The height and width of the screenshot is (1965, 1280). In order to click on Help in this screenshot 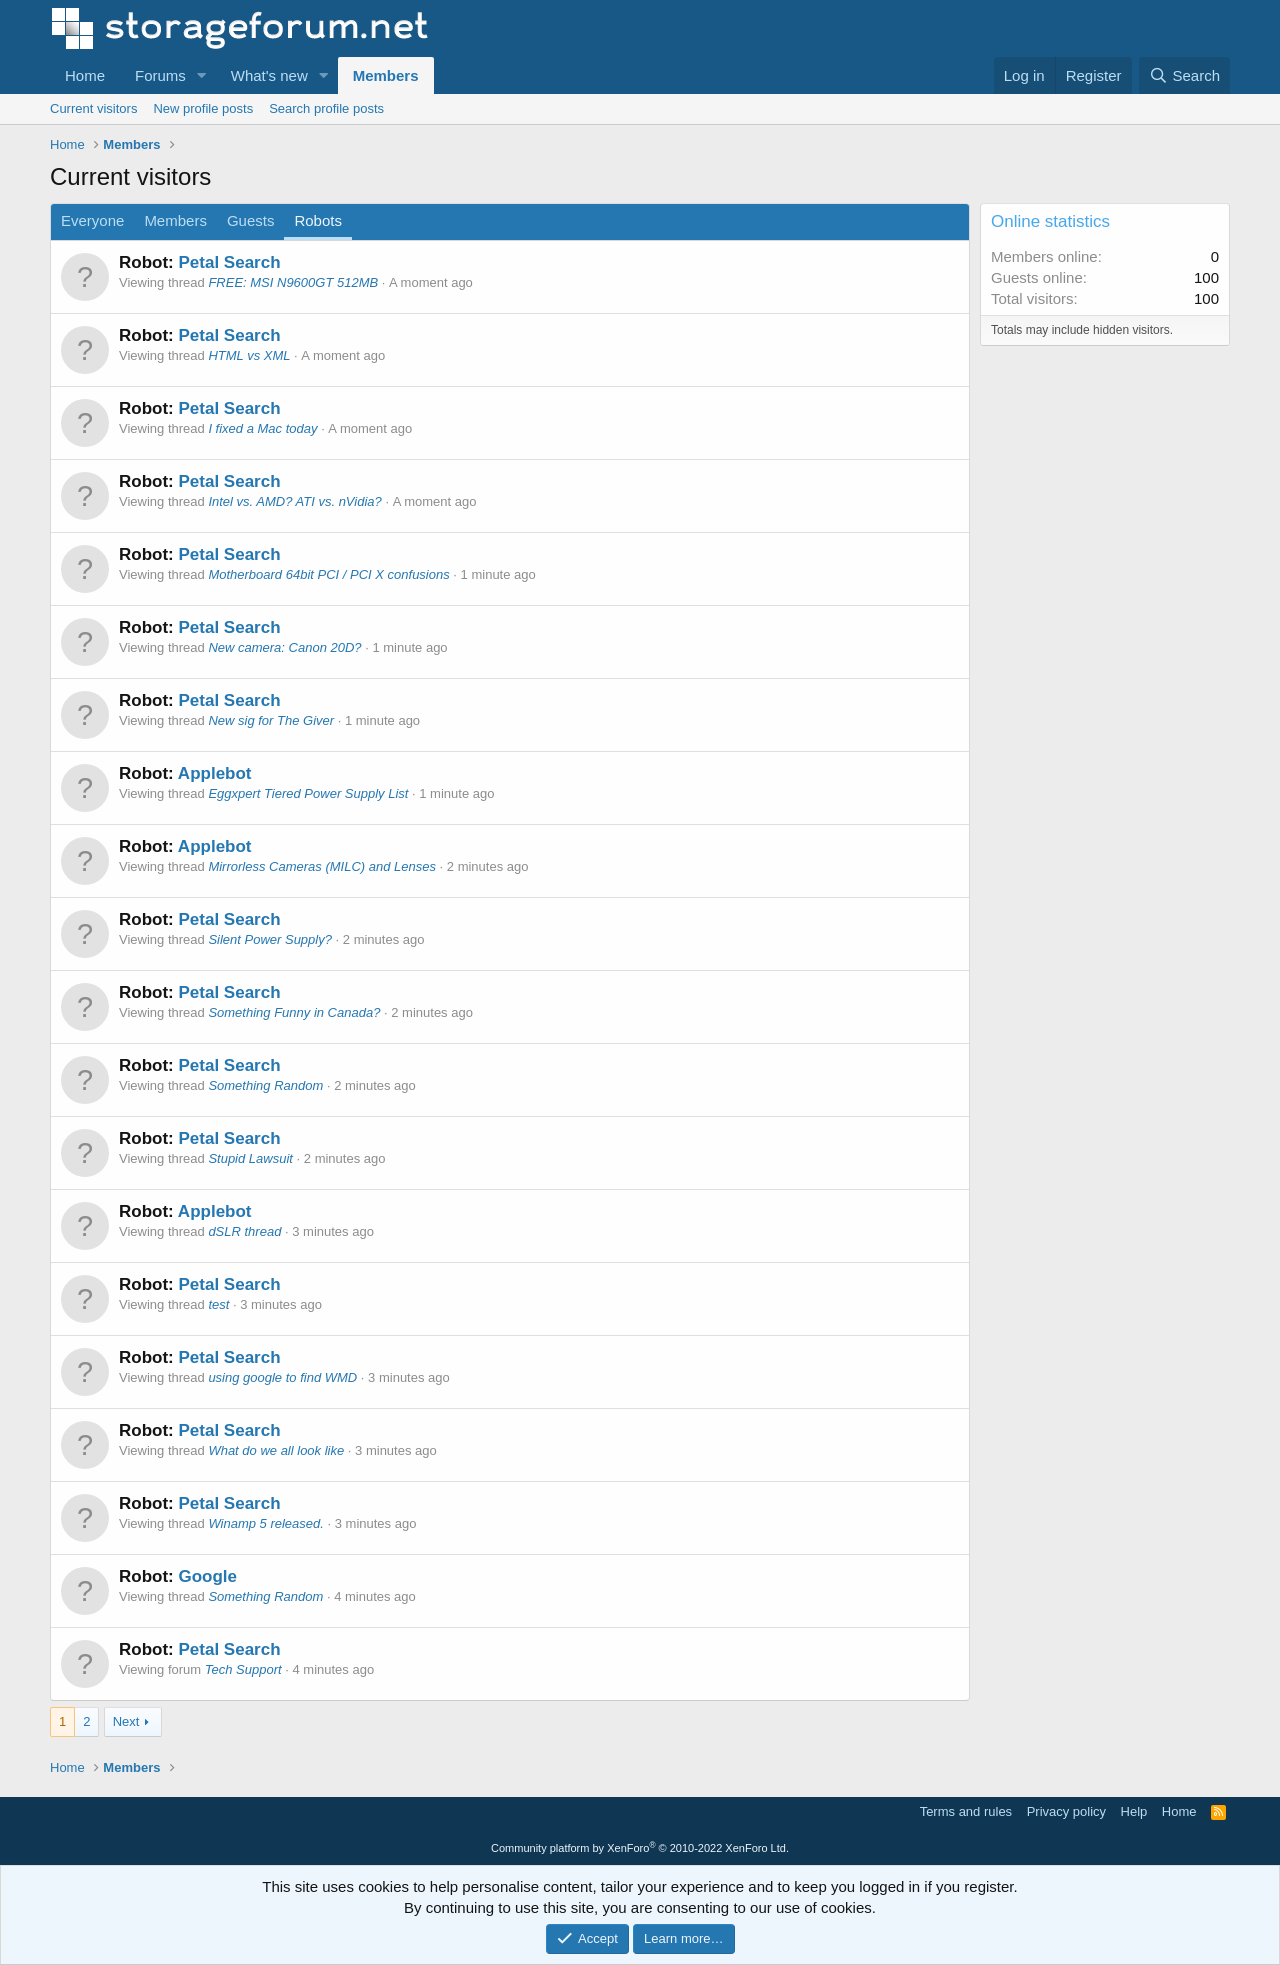, I will do `click(1134, 1811)`.